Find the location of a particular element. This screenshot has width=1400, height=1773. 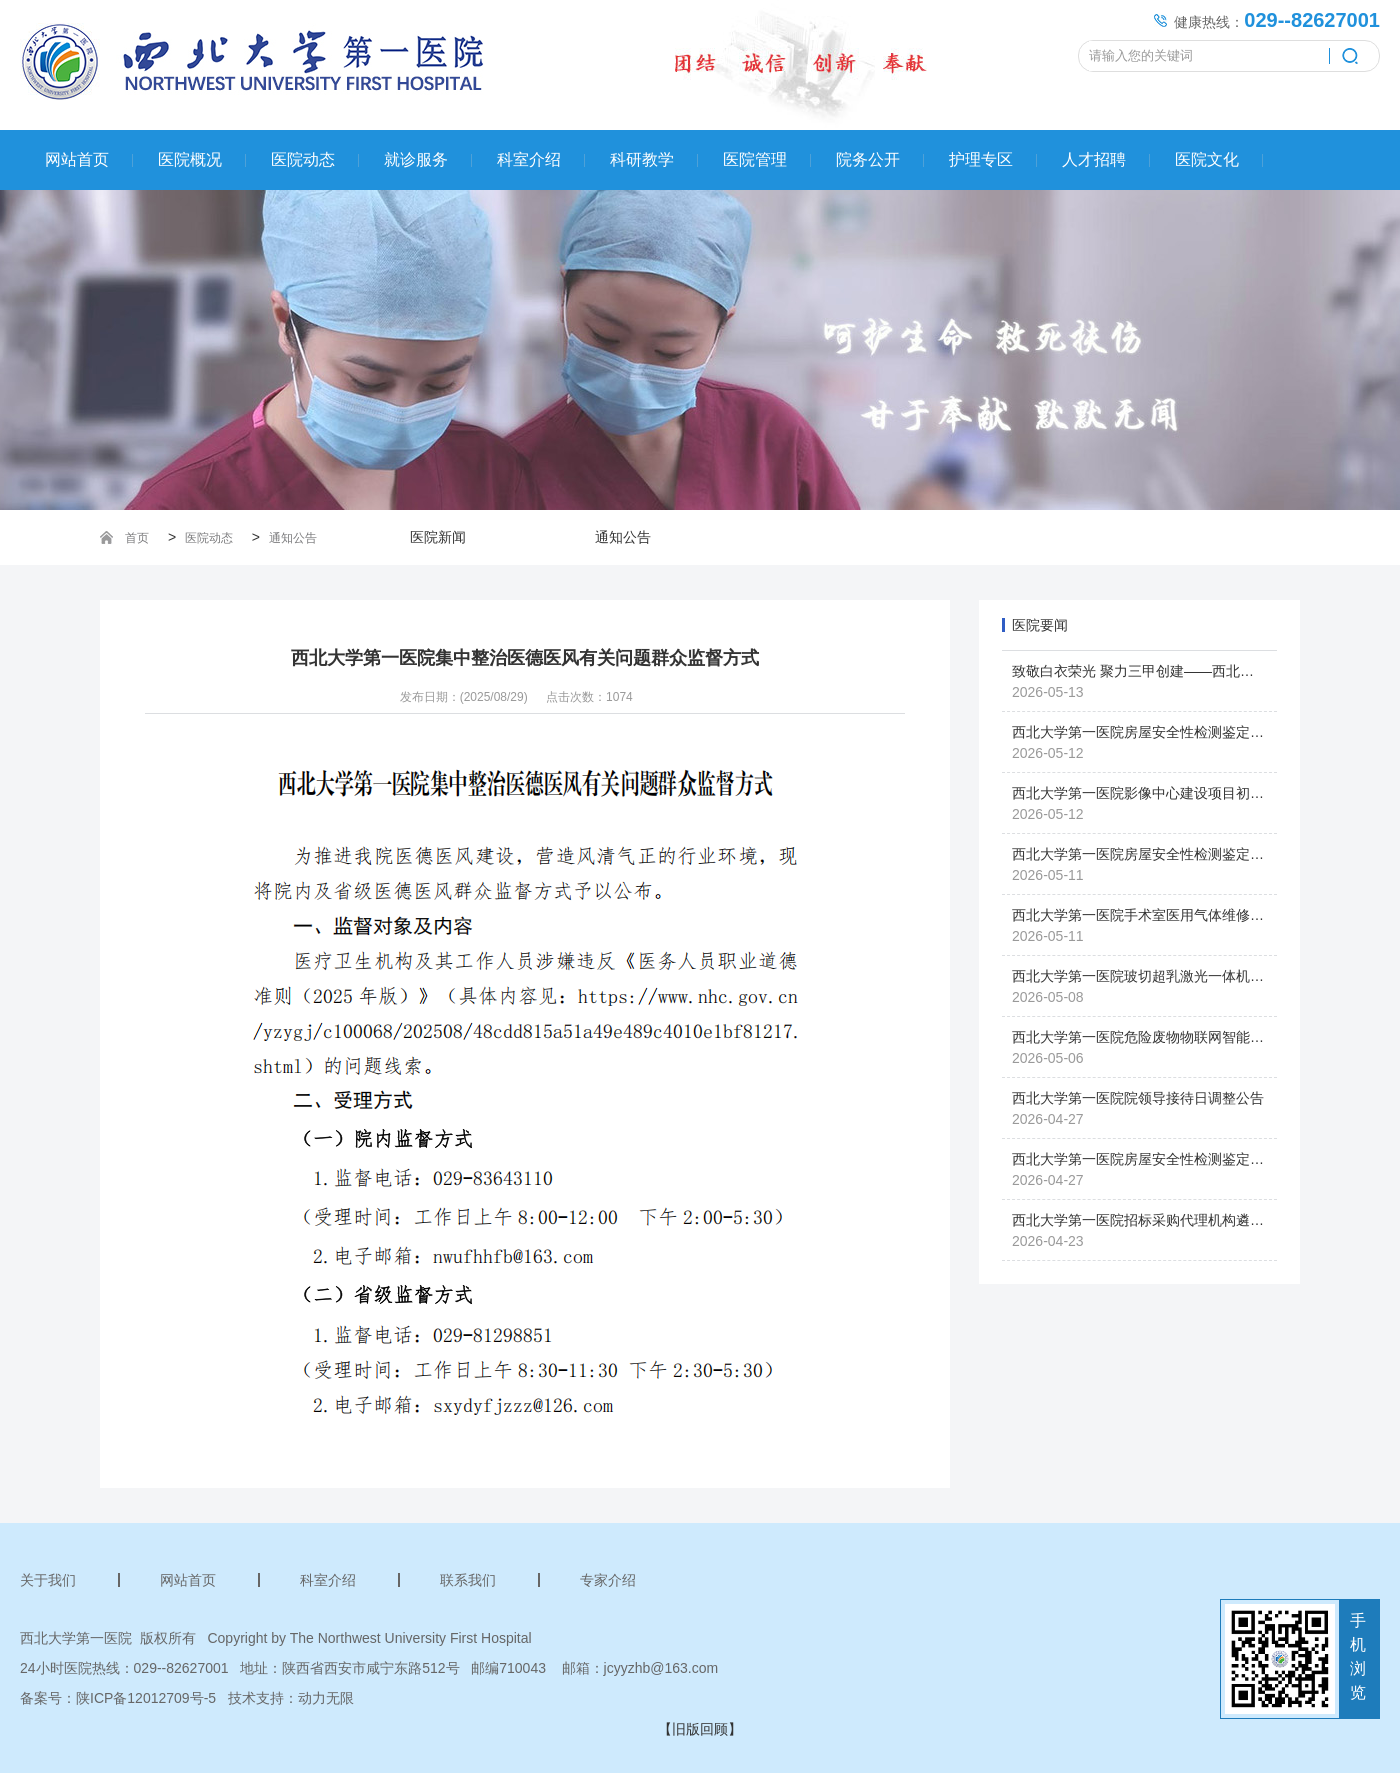

西北大学第一医院院领导接待日调整公告 is located at coordinates (1138, 1098).